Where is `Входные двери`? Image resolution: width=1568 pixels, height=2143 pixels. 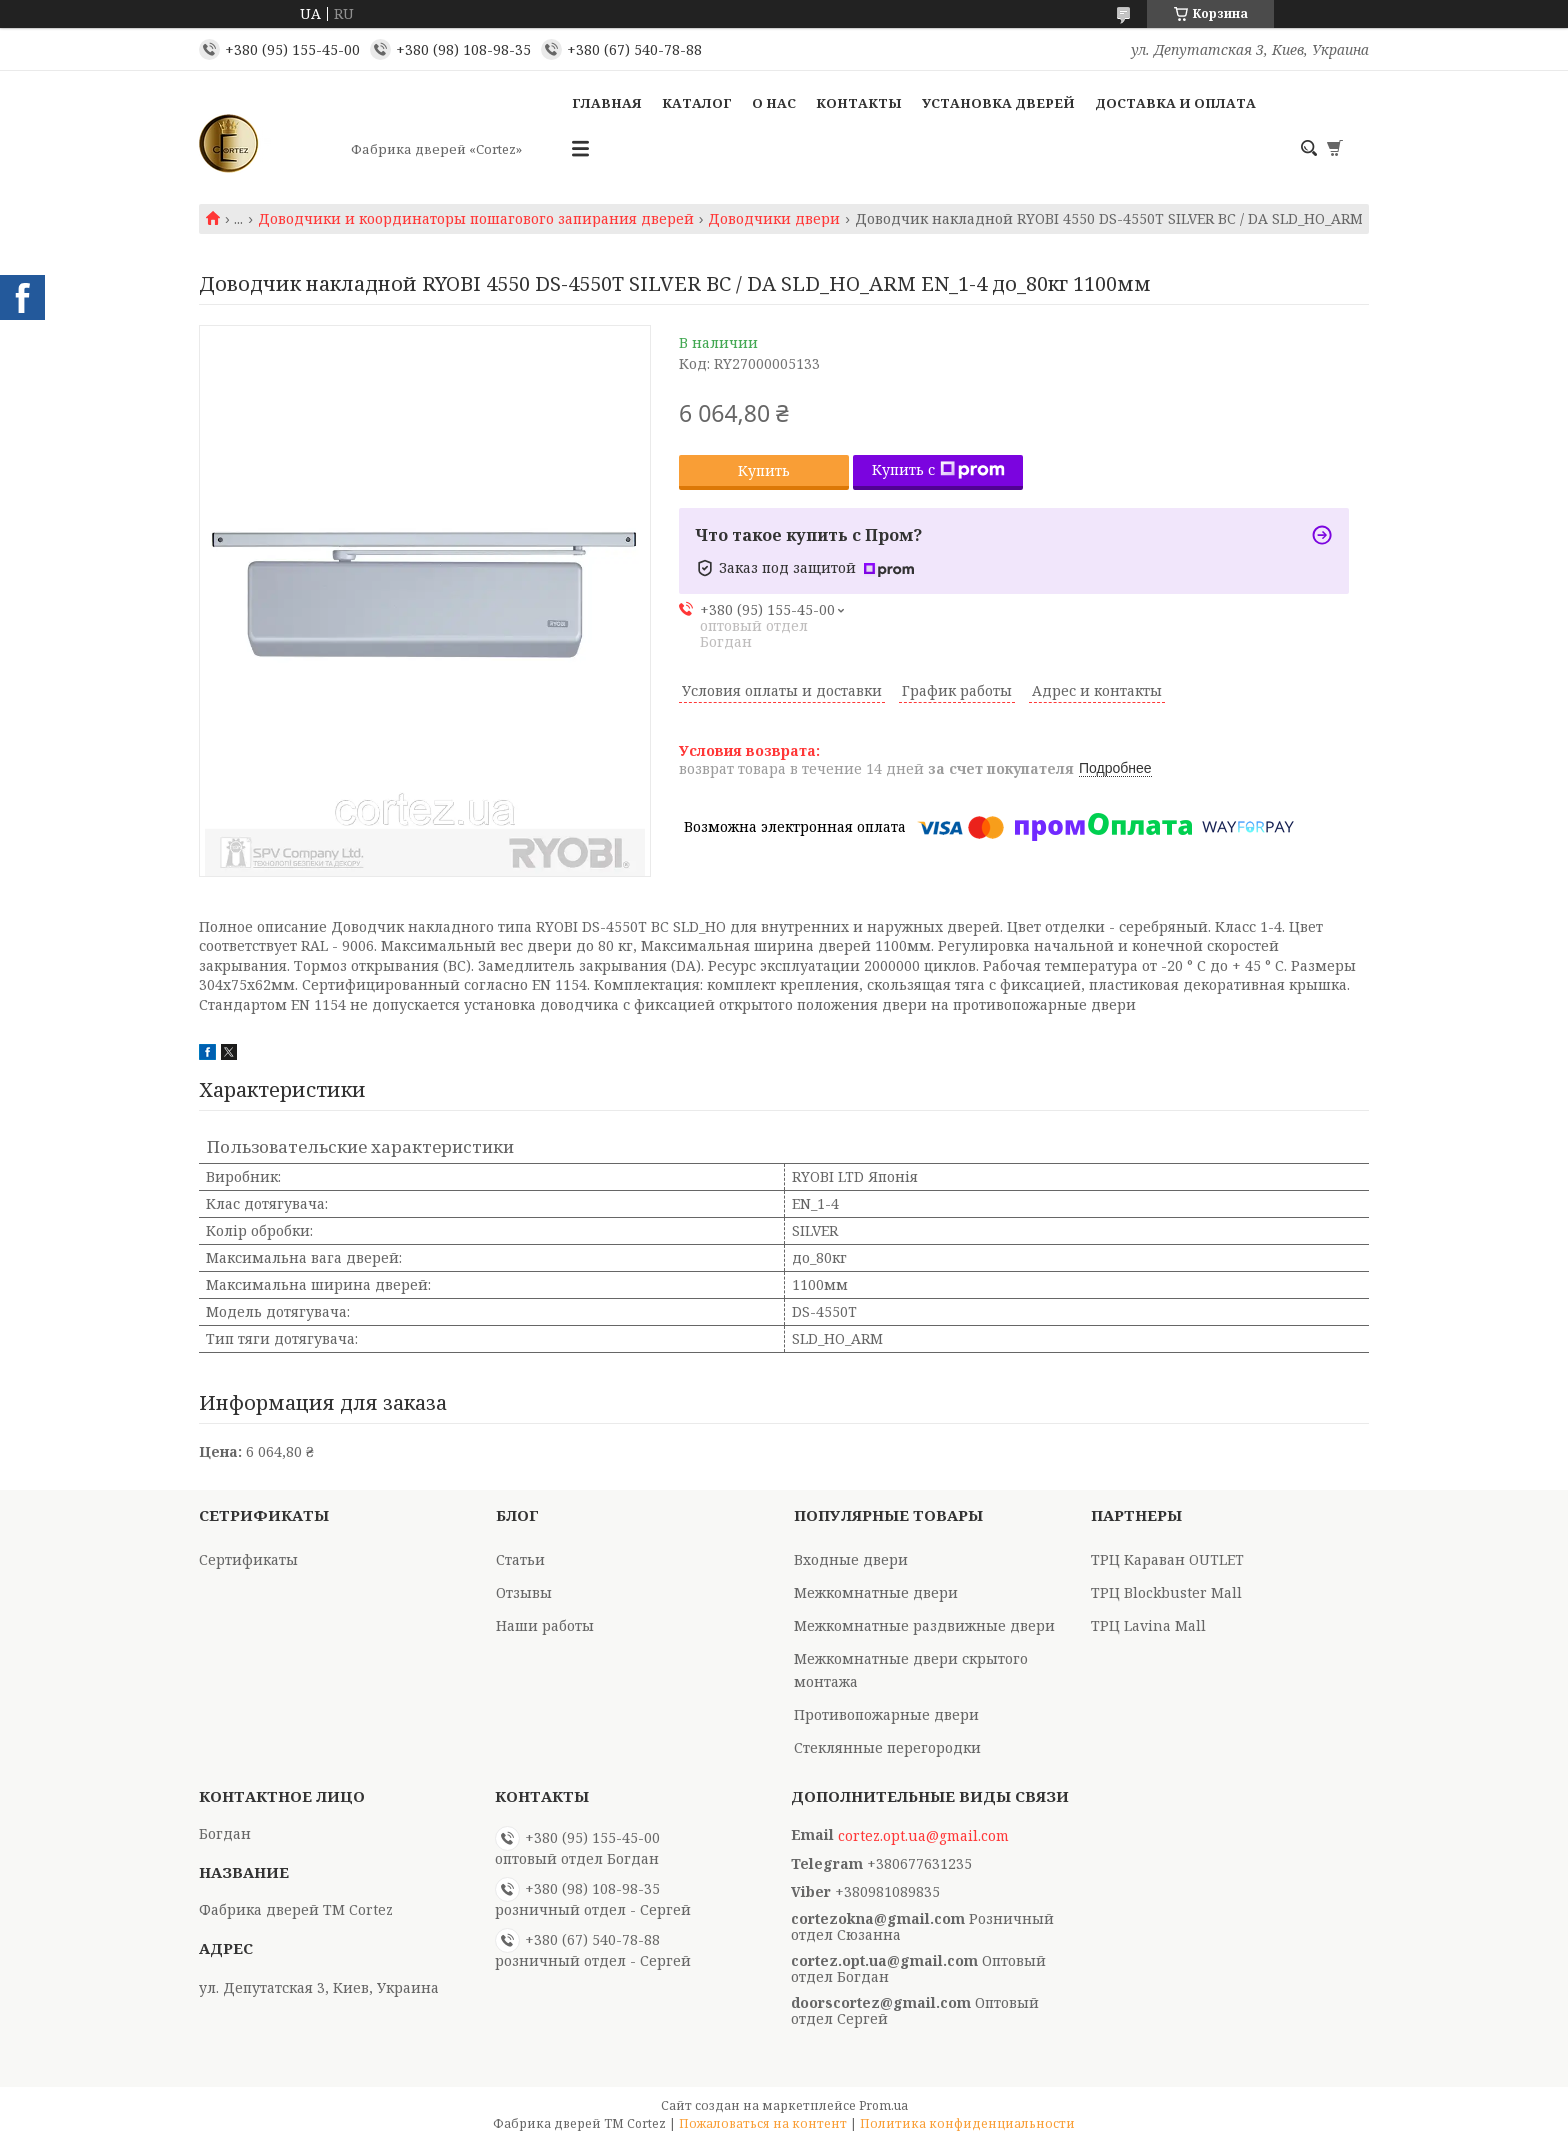
Входные двери is located at coordinates (851, 1559).